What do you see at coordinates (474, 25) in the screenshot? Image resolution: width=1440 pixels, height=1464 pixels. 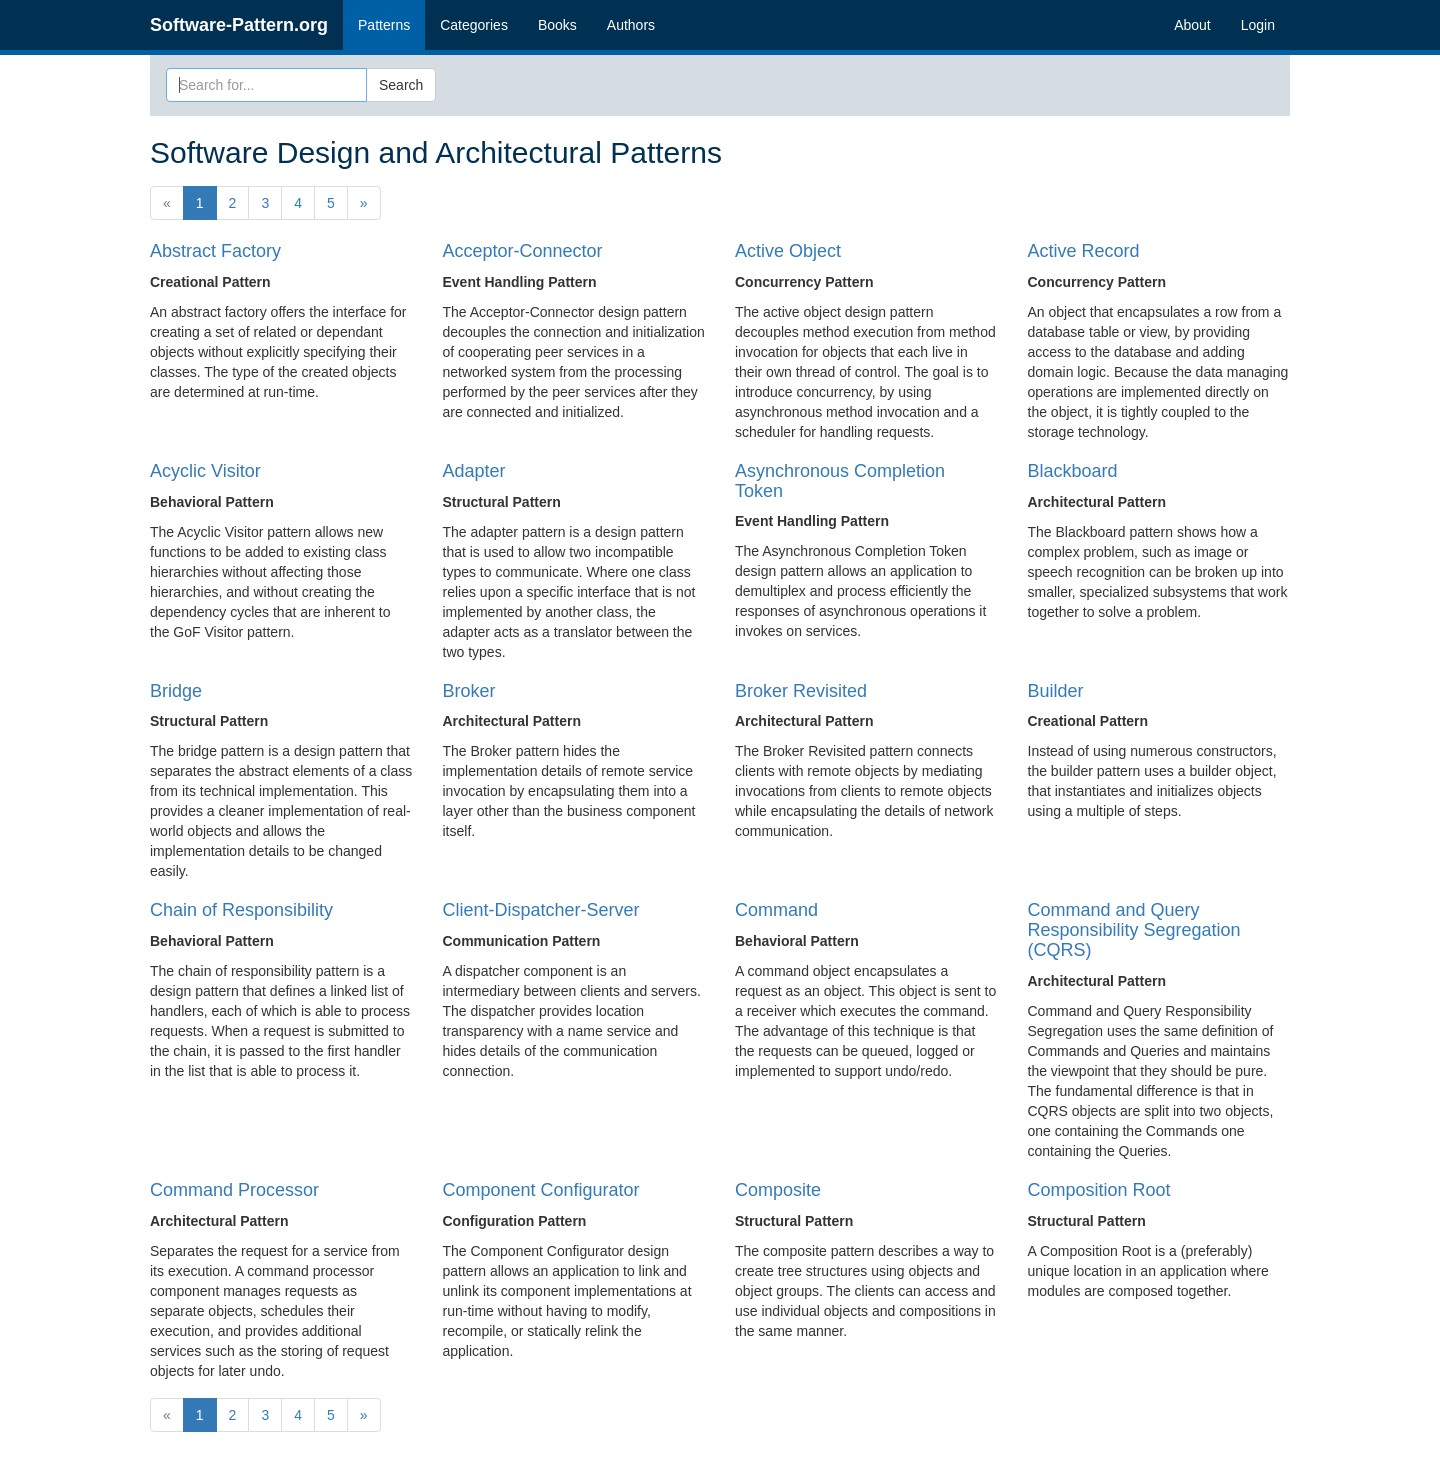 I see `Categories` at bounding box center [474, 25].